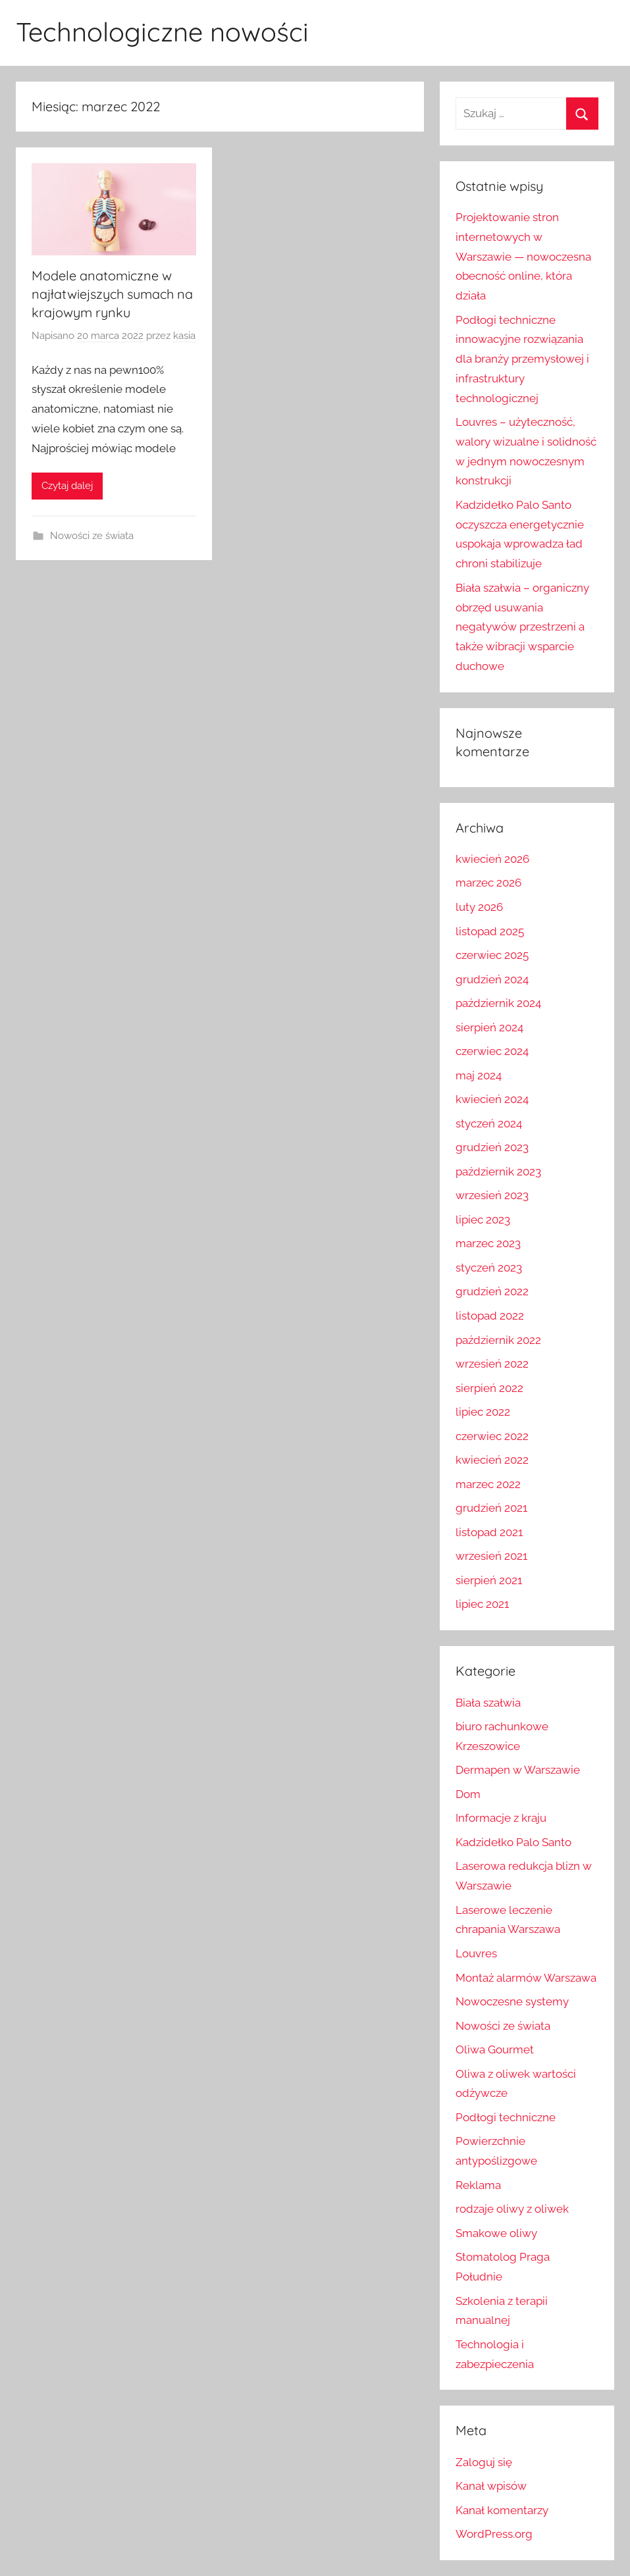 The image size is (630, 2576). What do you see at coordinates (501, 1817) in the screenshot?
I see `Informacje z kraju` at bounding box center [501, 1817].